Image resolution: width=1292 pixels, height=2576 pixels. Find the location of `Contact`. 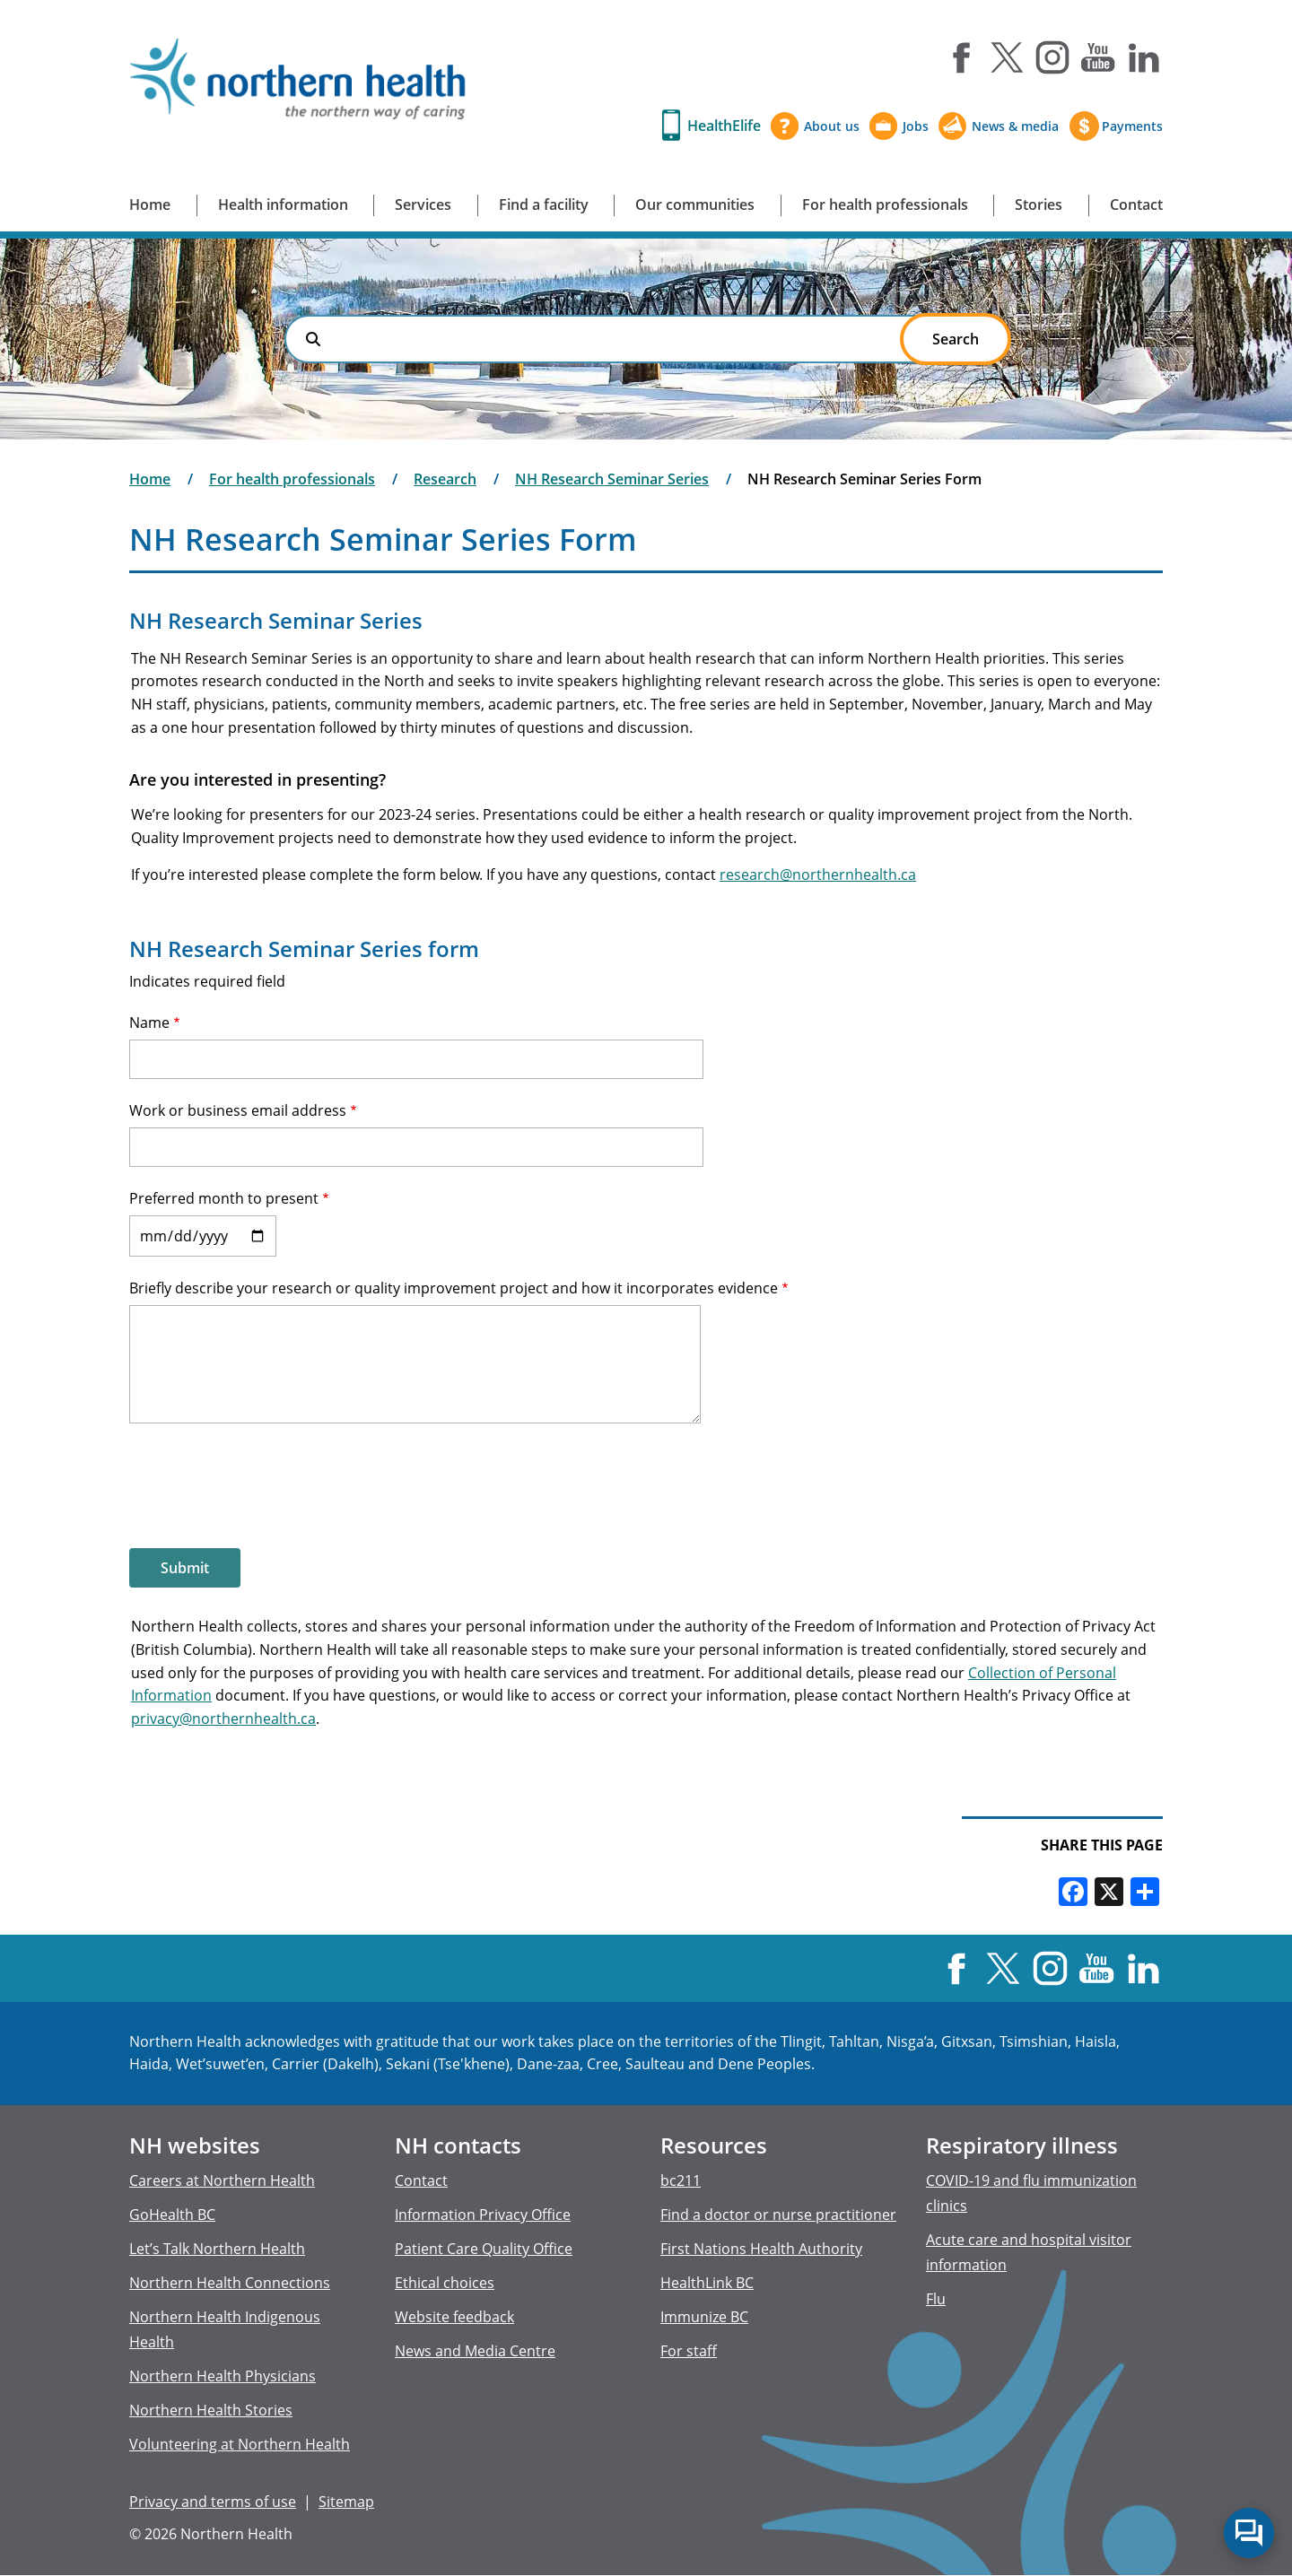

Contact is located at coordinates (1136, 204).